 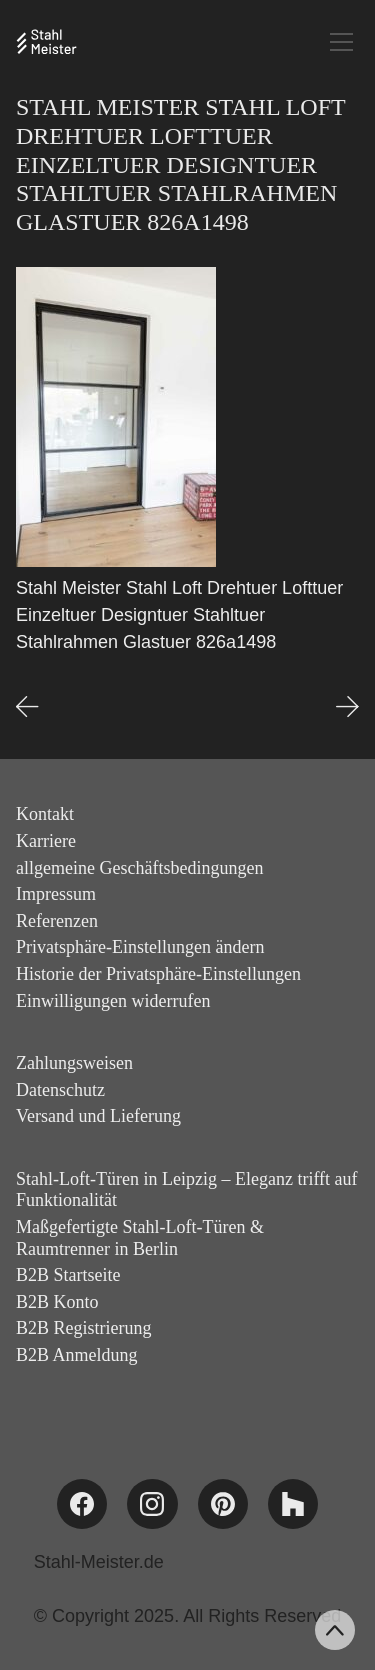 I want to click on Referenzen, so click(x=57, y=921).